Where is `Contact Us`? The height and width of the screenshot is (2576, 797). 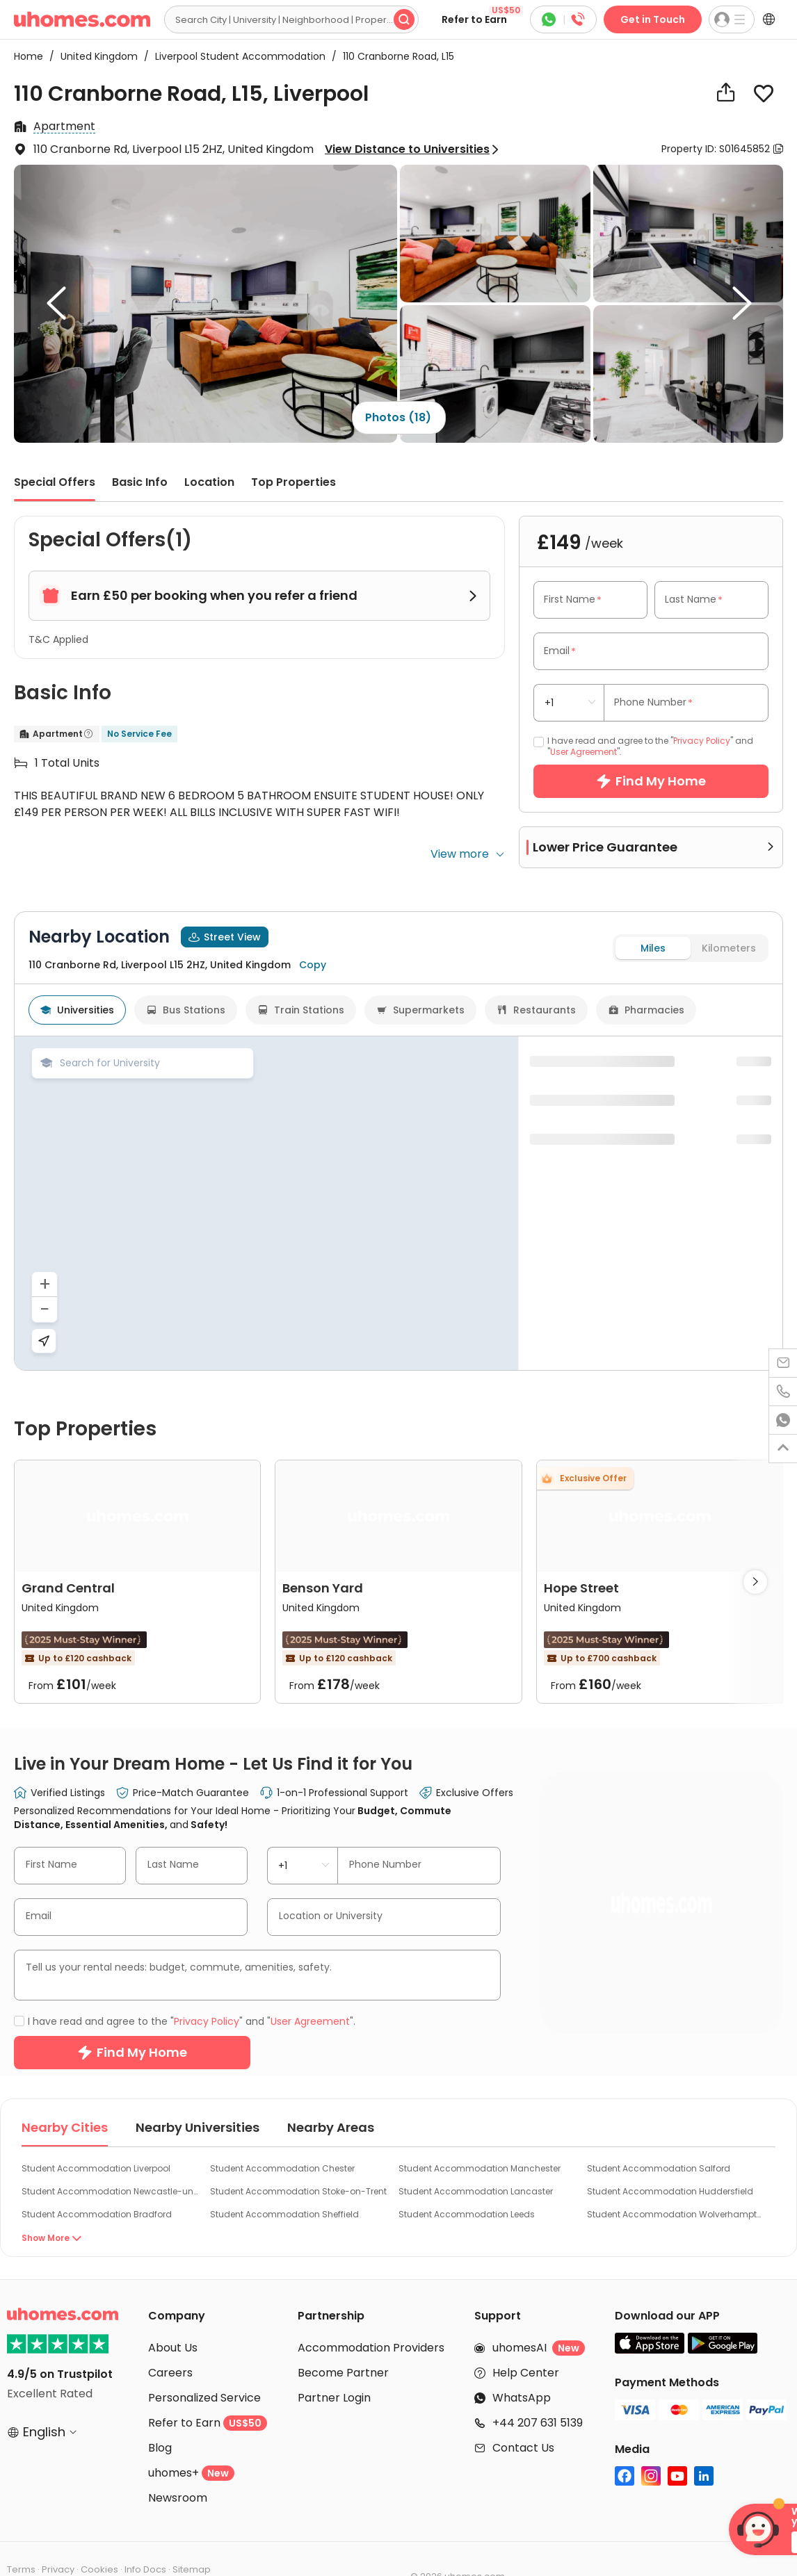 Contact Us is located at coordinates (523, 2413).